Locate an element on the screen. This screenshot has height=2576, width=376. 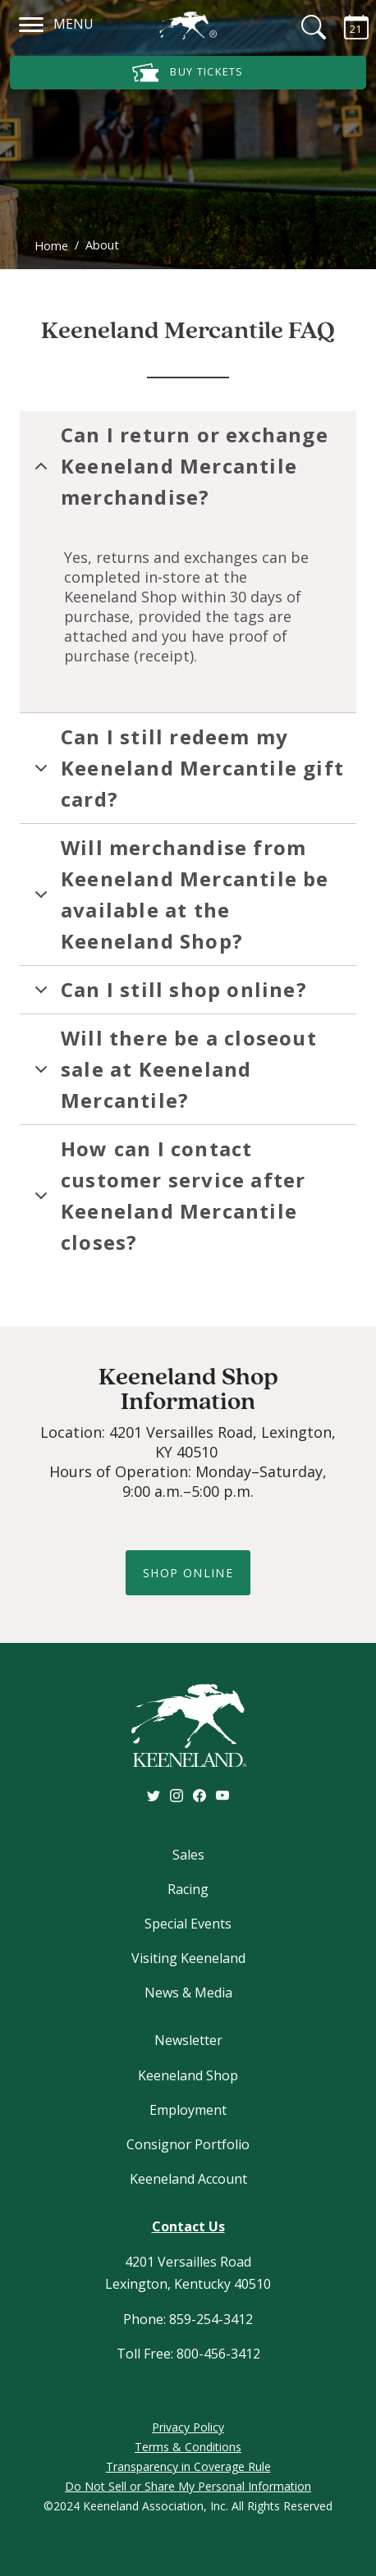
Sales is located at coordinates (188, 1855).